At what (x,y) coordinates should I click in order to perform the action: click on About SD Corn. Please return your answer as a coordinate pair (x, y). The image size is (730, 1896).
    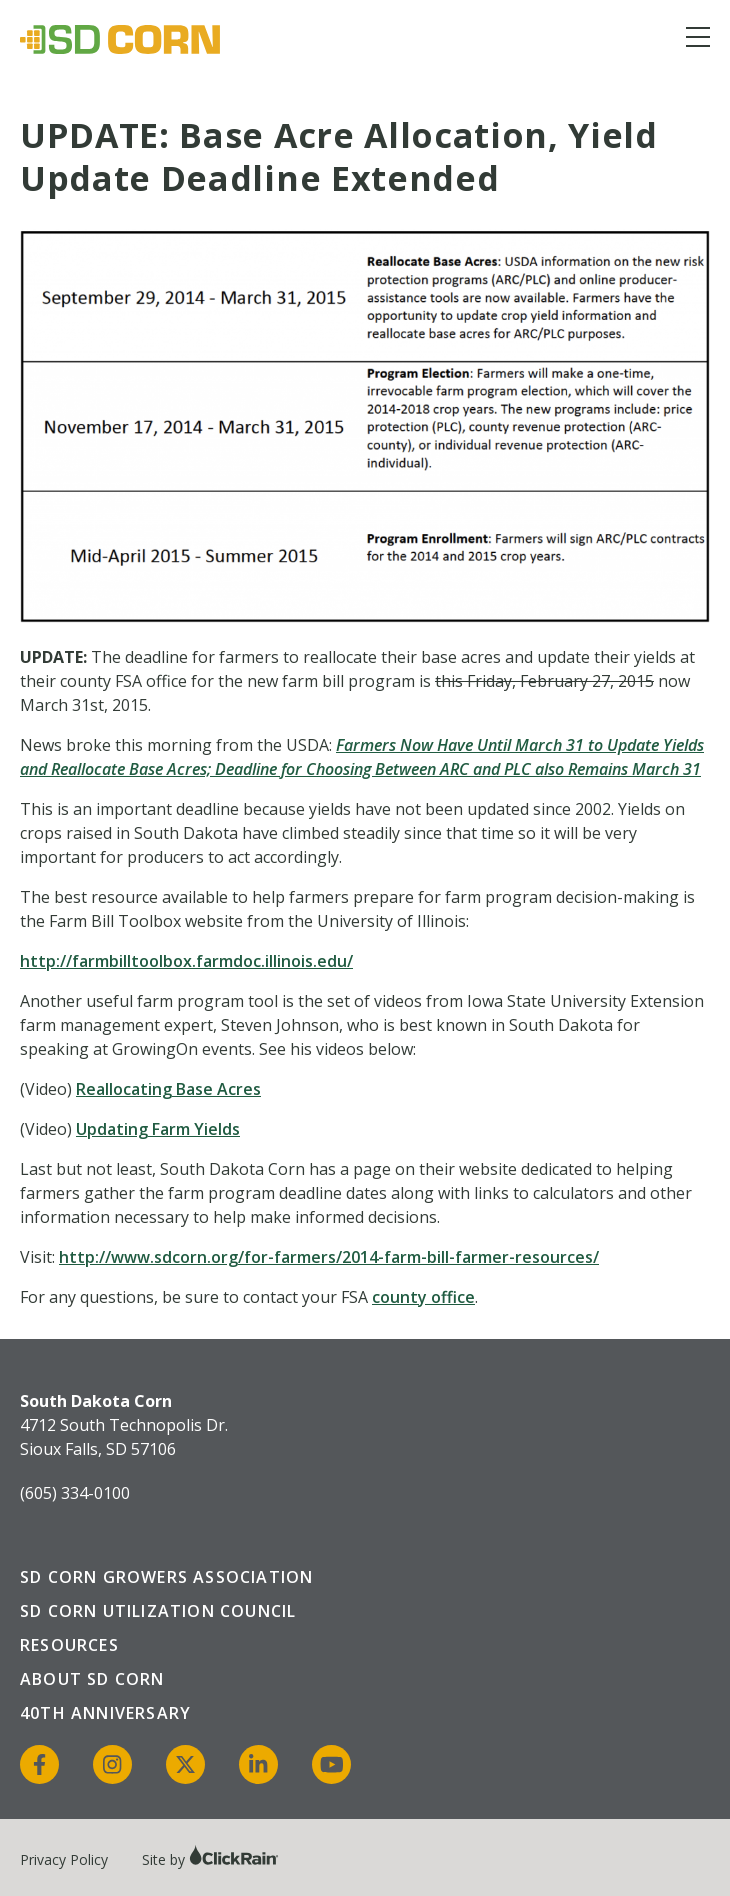
    Looking at the image, I should click on (92, 1679).